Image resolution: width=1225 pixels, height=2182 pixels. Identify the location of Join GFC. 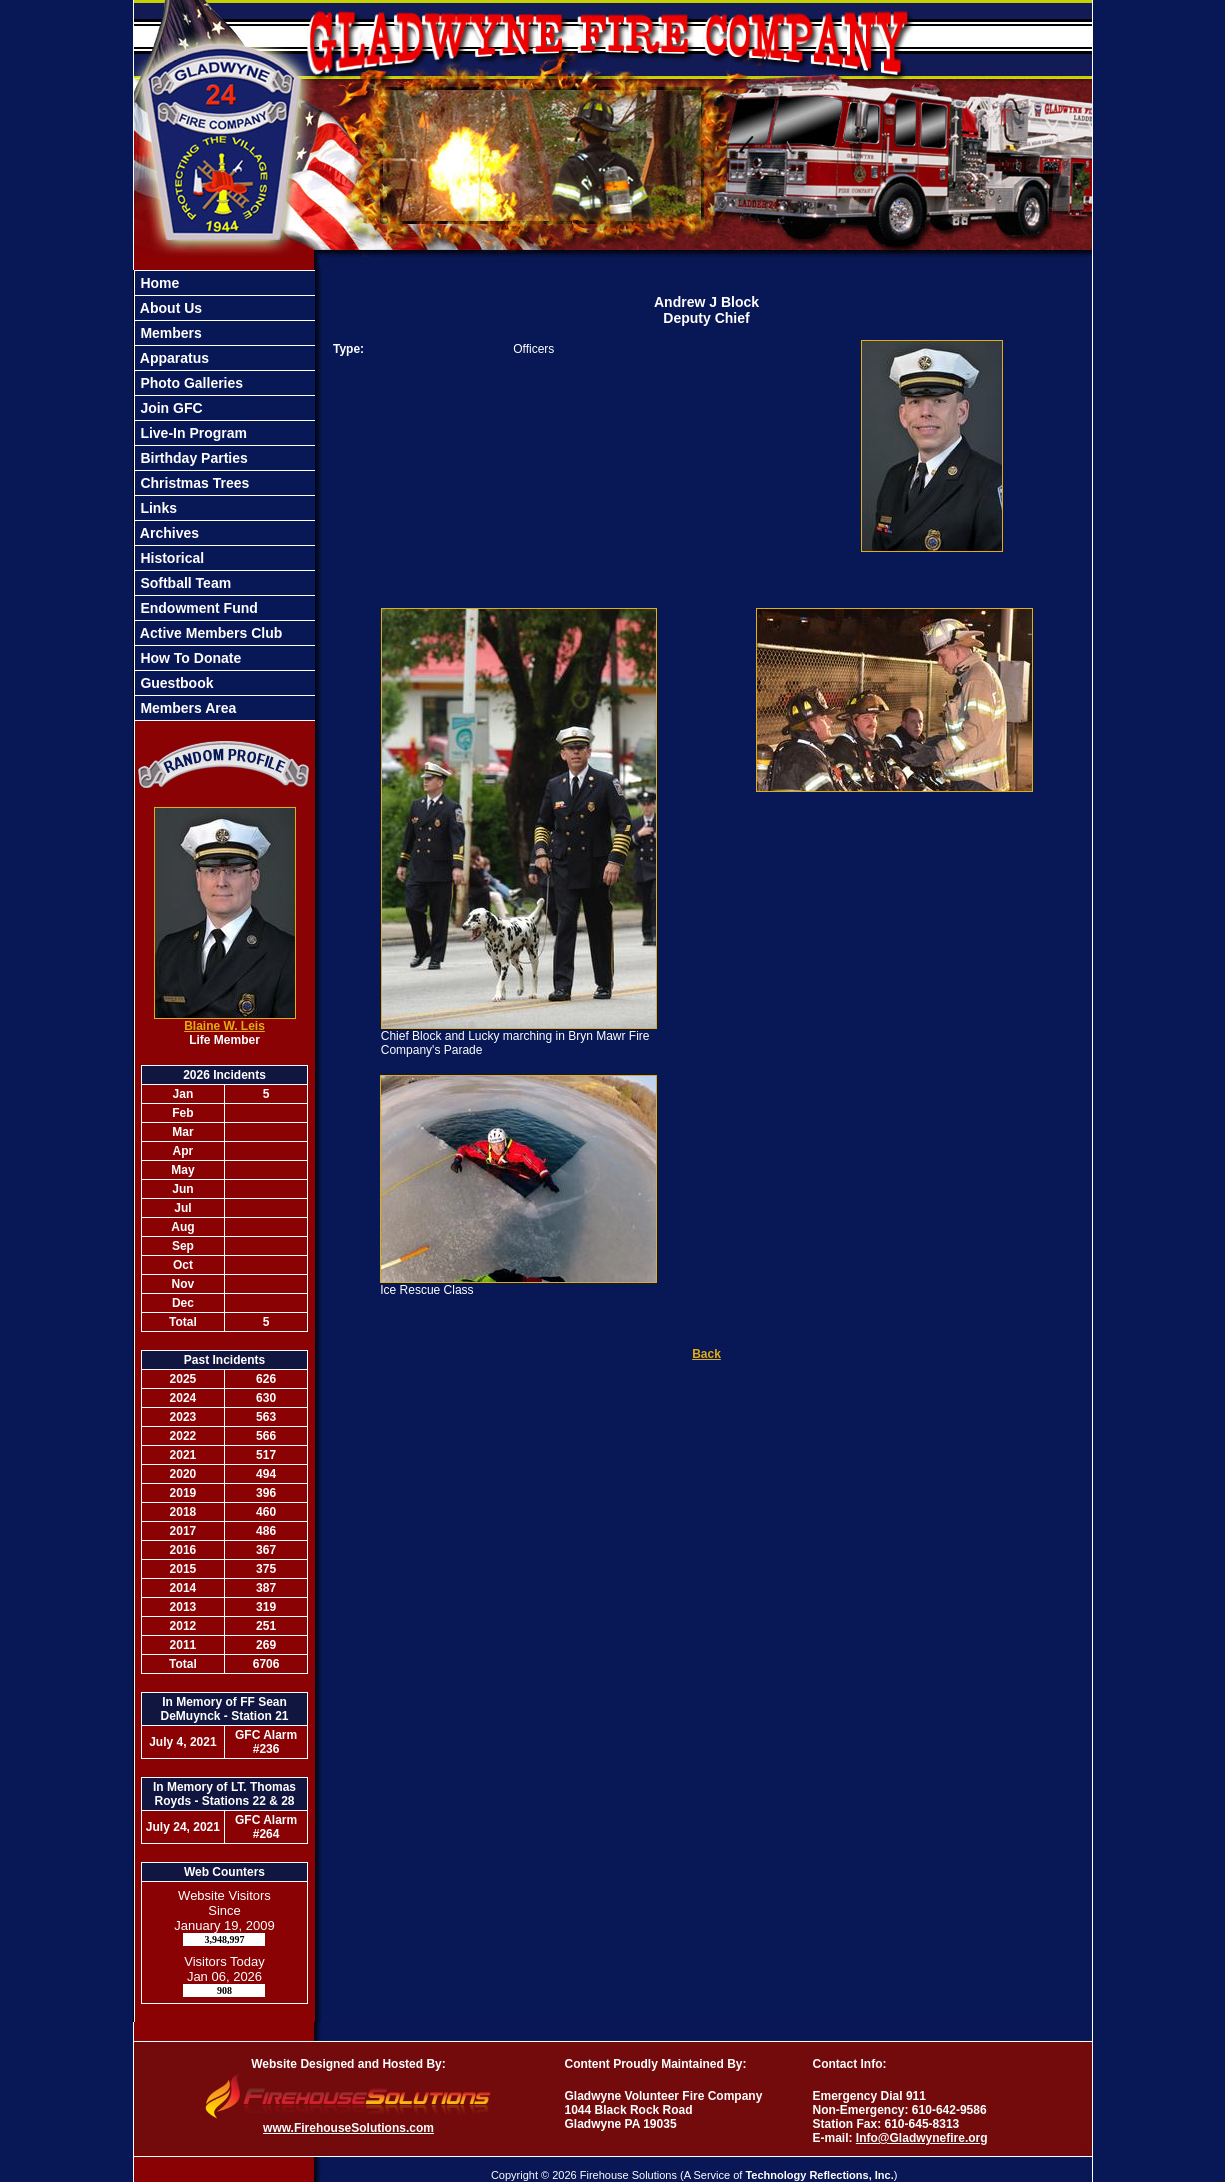
(170, 408).